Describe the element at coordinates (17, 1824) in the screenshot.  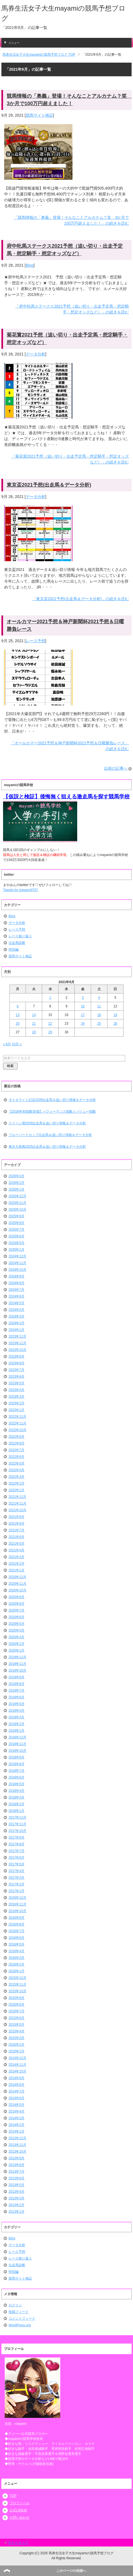
I see `2017年11月` at that location.